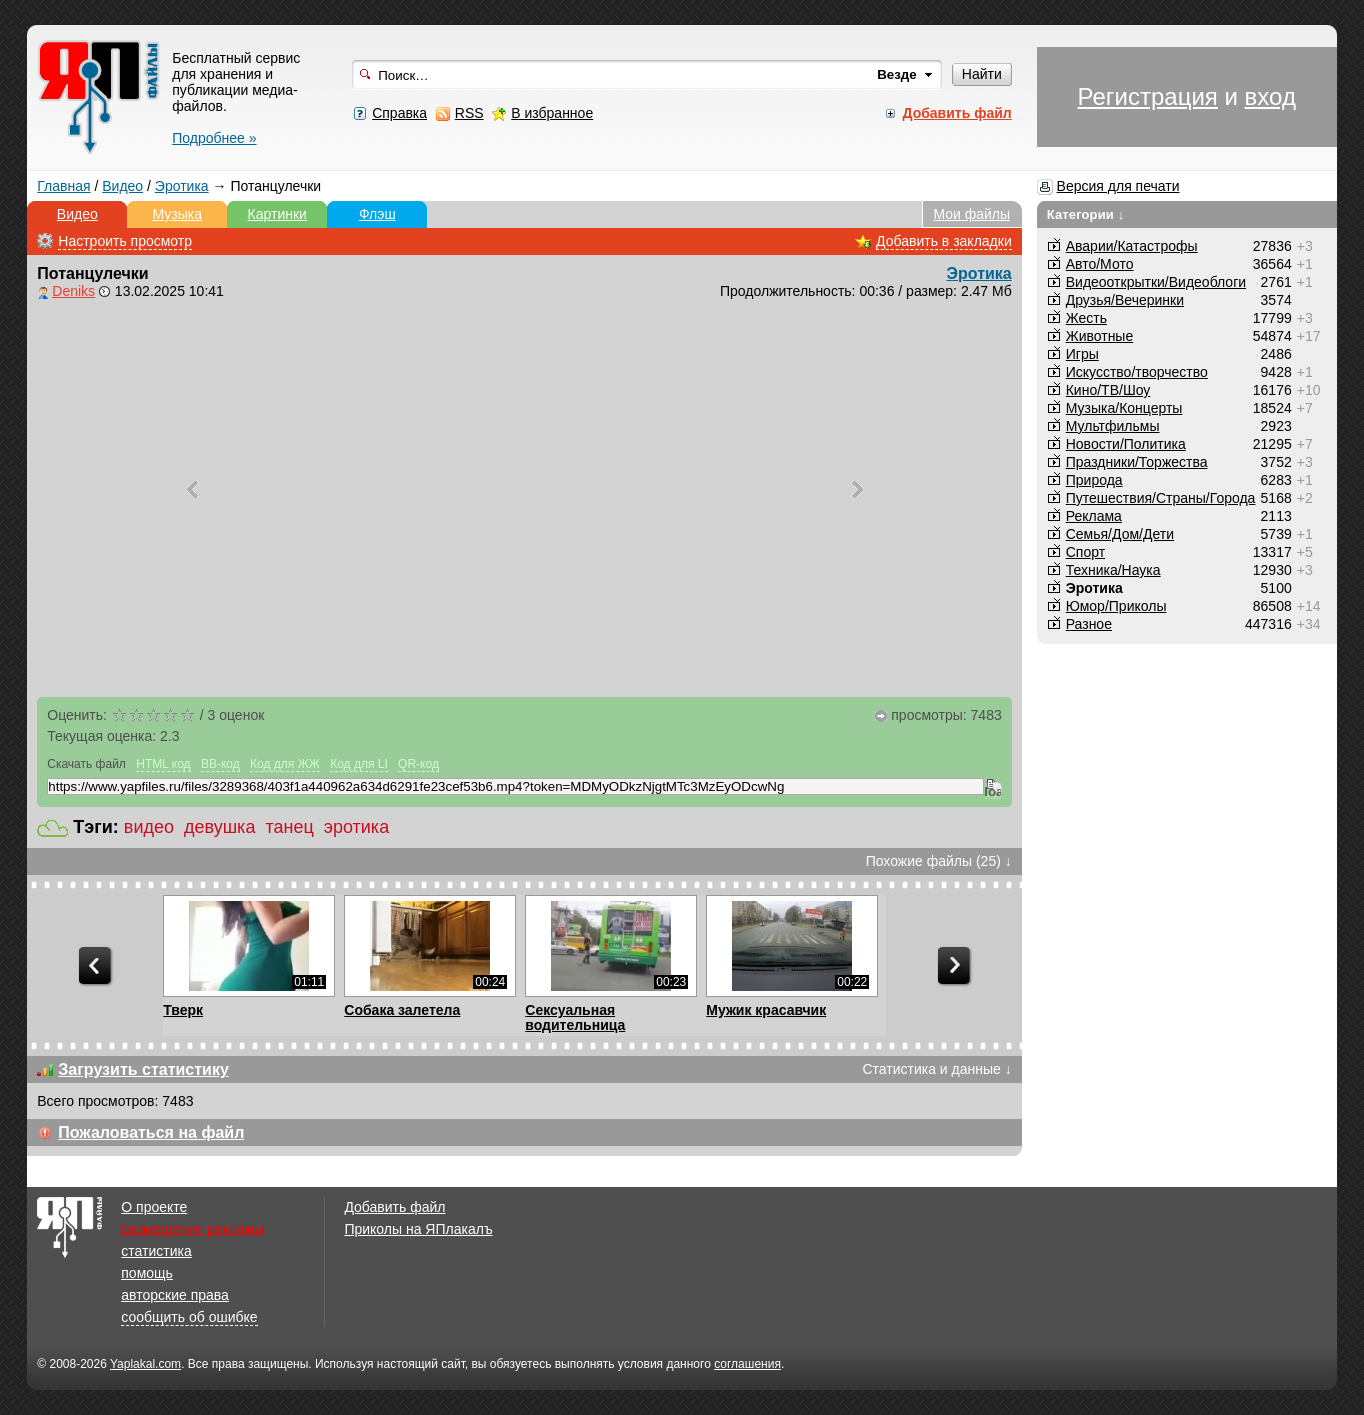 This screenshot has height=1415, width=1364. What do you see at coordinates (399, 113) in the screenshot?
I see `Справка` at bounding box center [399, 113].